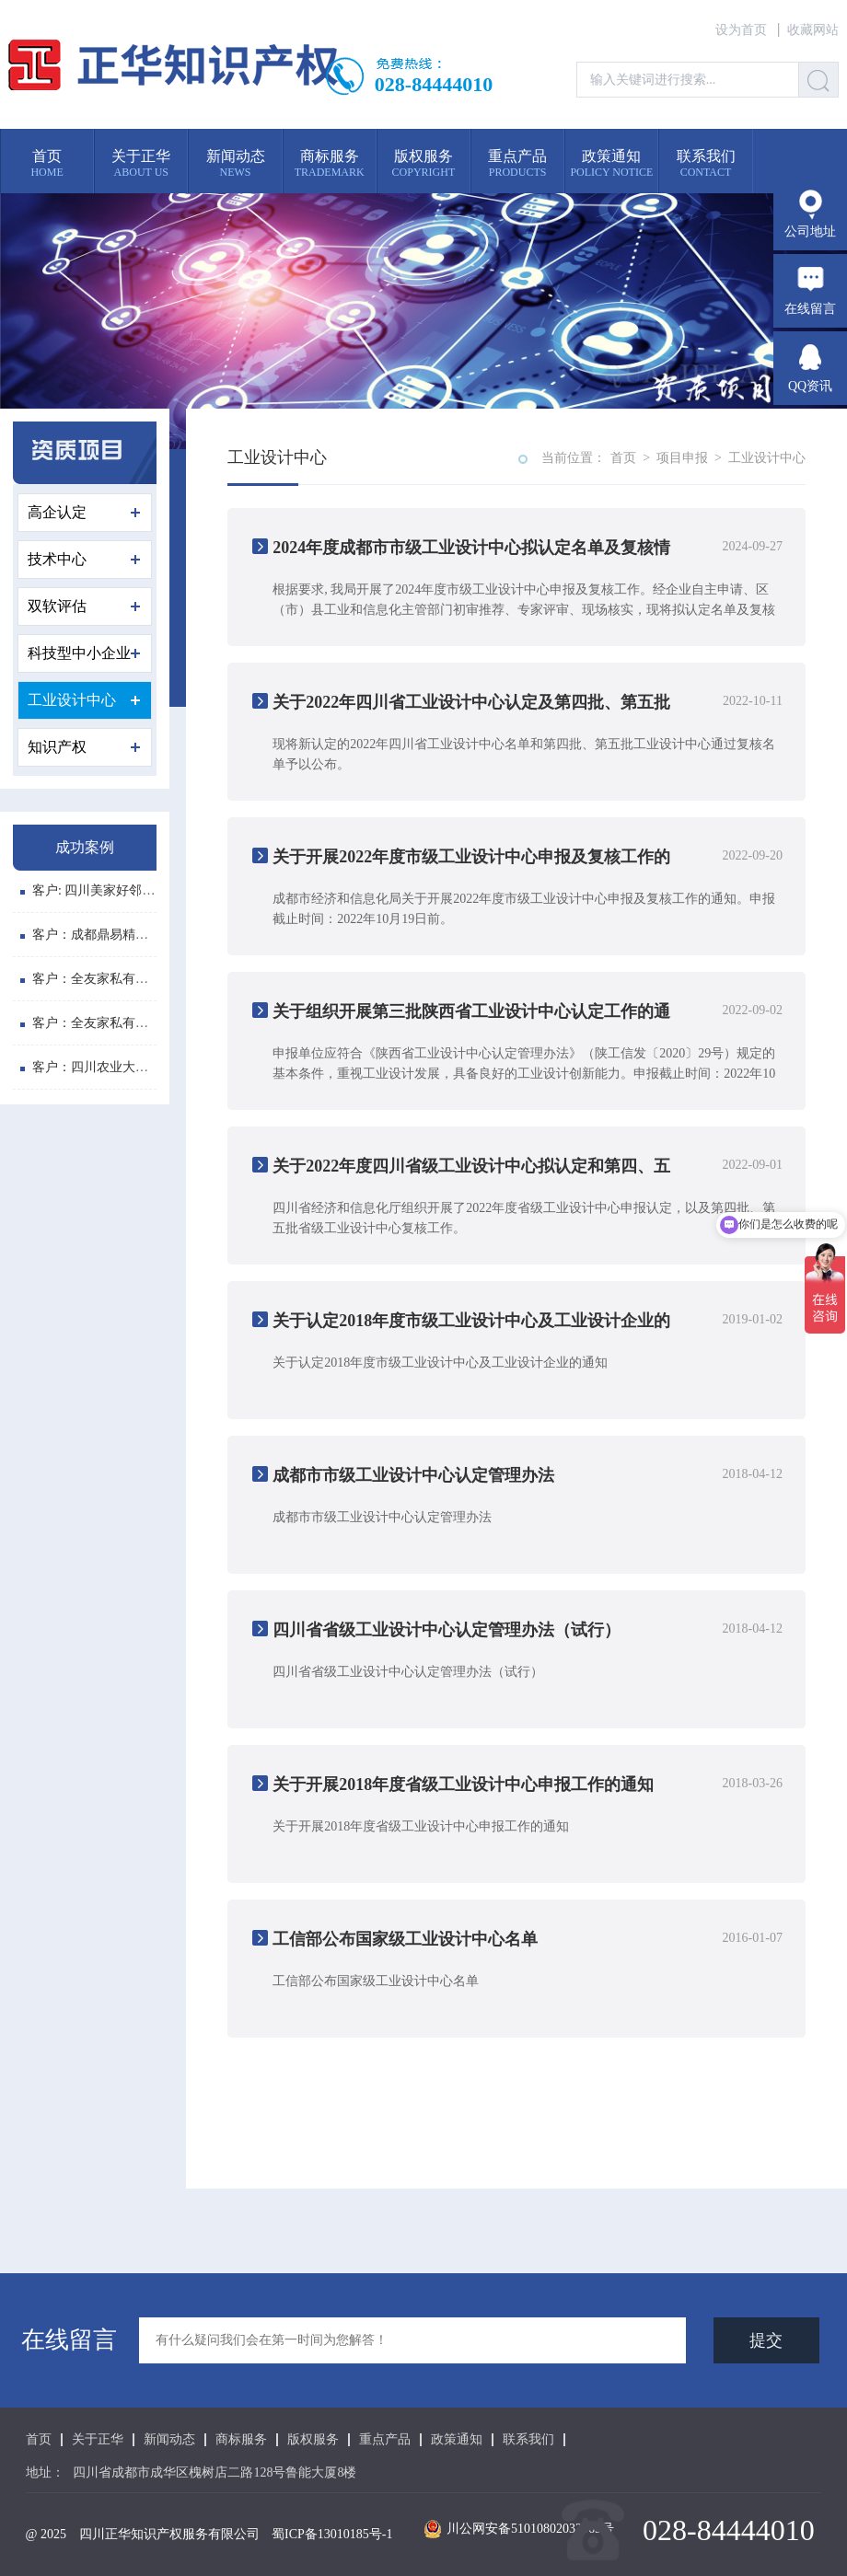 The height and width of the screenshot is (2576, 847). What do you see at coordinates (332, 2534) in the screenshot?
I see `蜀ICP备13010185号-1` at bounding box center [332, 2534].